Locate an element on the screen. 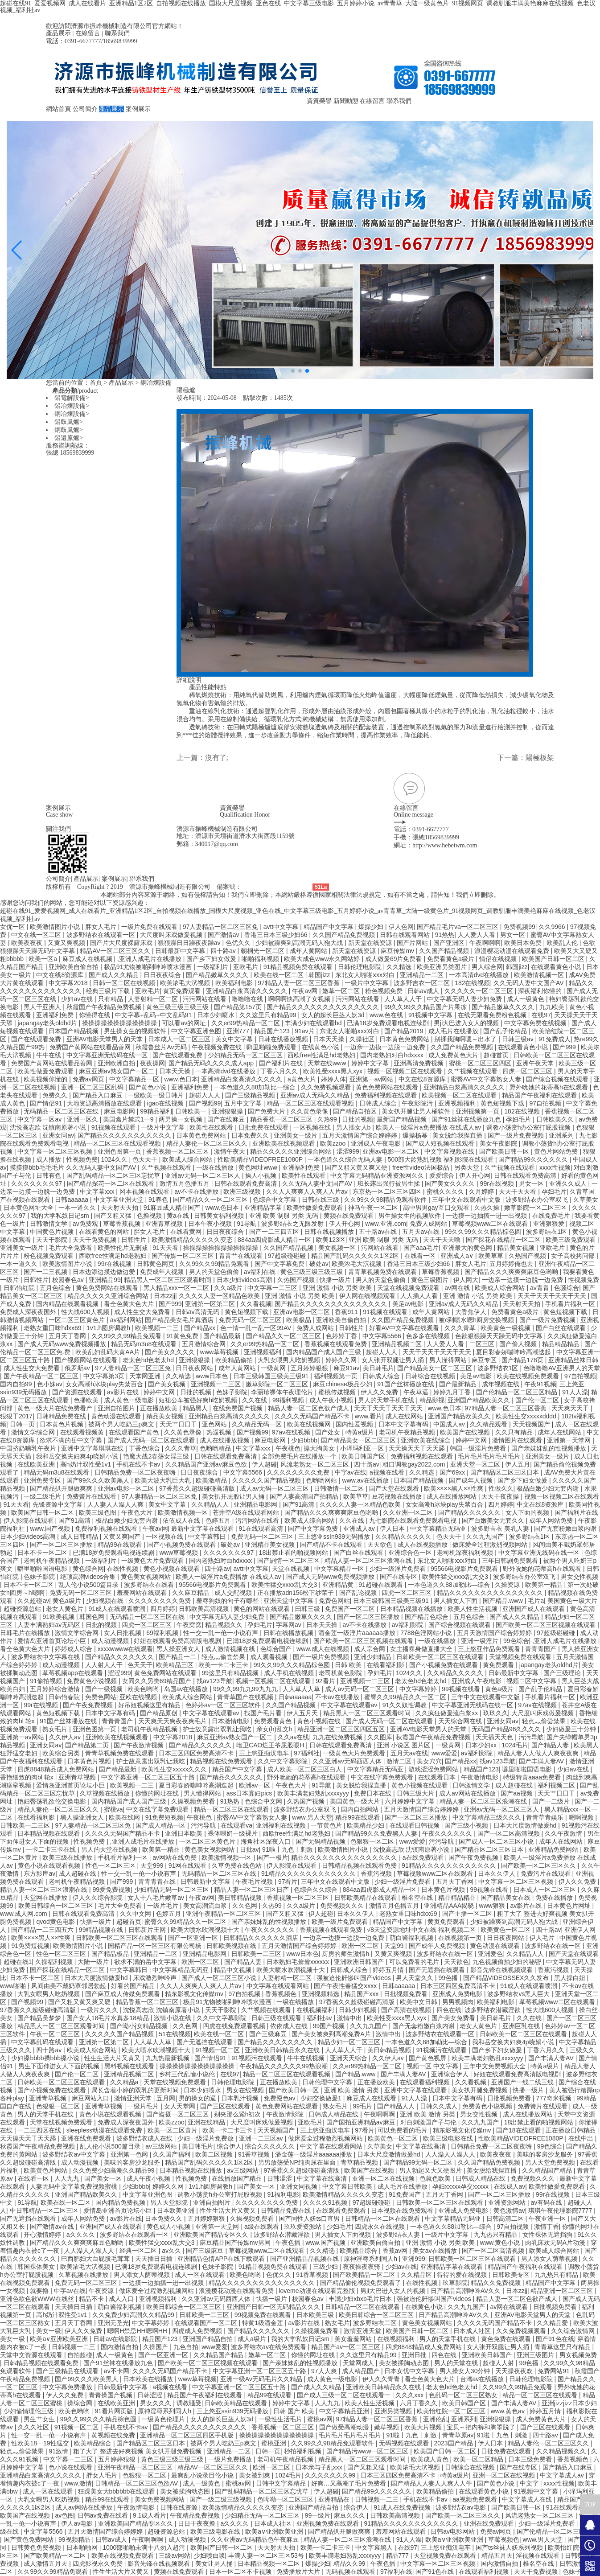 The height and width of the screenshot is (2576, 600). 精品国产123 is located at coordinates (272, 1031).